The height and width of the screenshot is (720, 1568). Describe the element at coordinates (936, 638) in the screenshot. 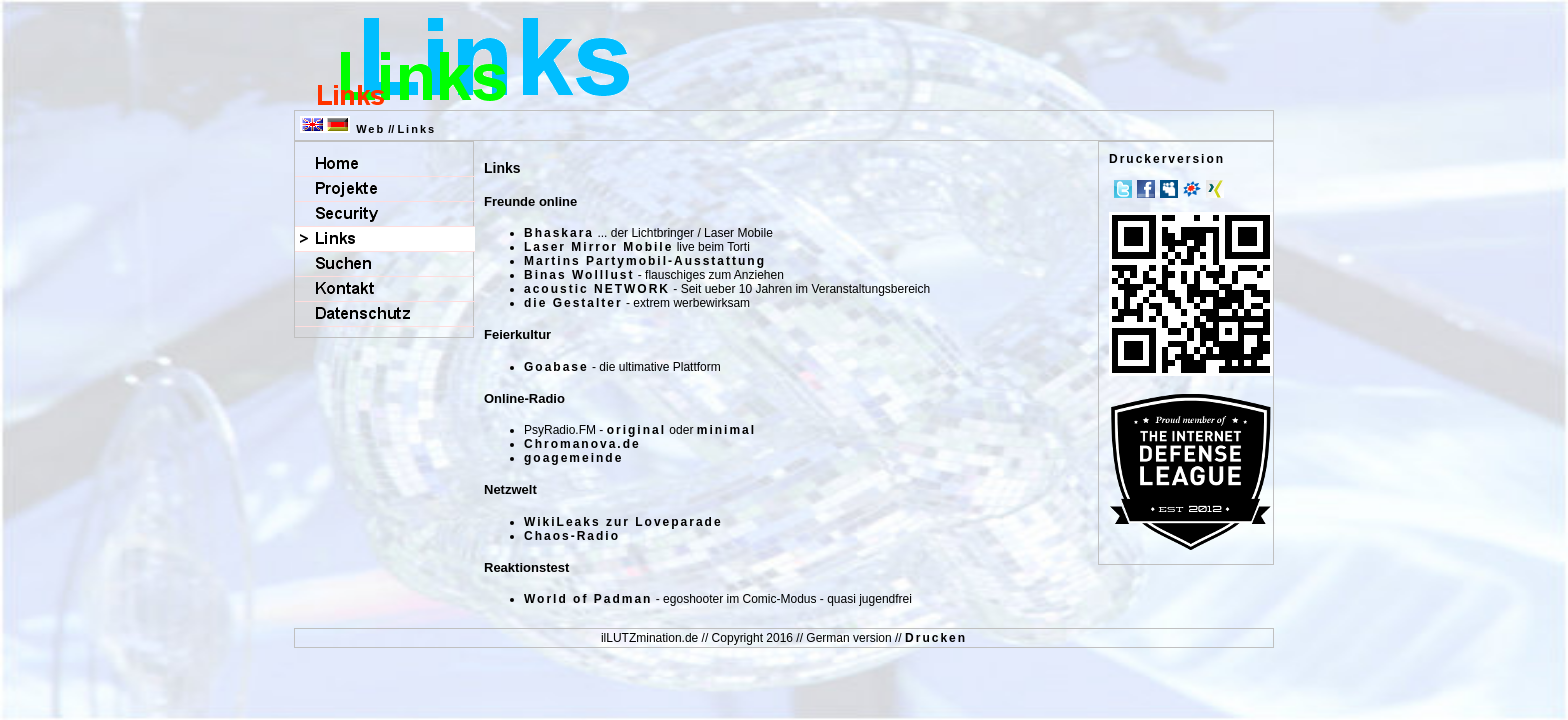

I see `Drucken` at that location.